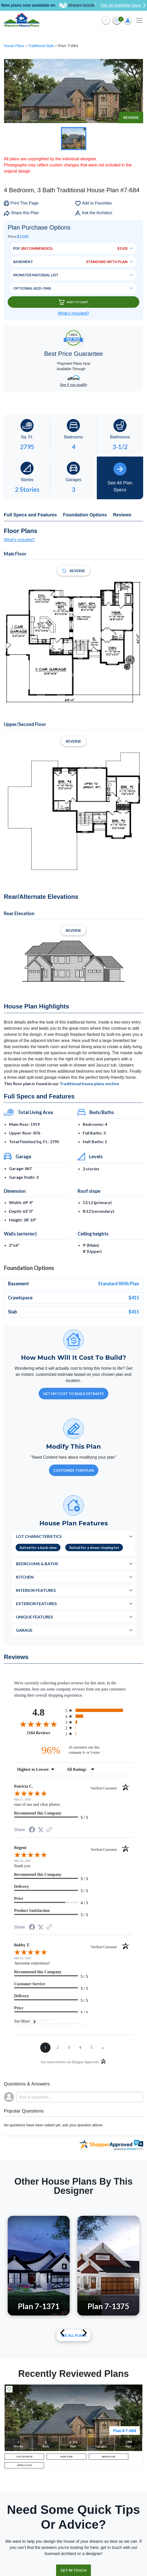  What do you see at coordinates (73, 1470) in the screenshot?
I see `Customize This Plan` at bounding box center [73, 1470].